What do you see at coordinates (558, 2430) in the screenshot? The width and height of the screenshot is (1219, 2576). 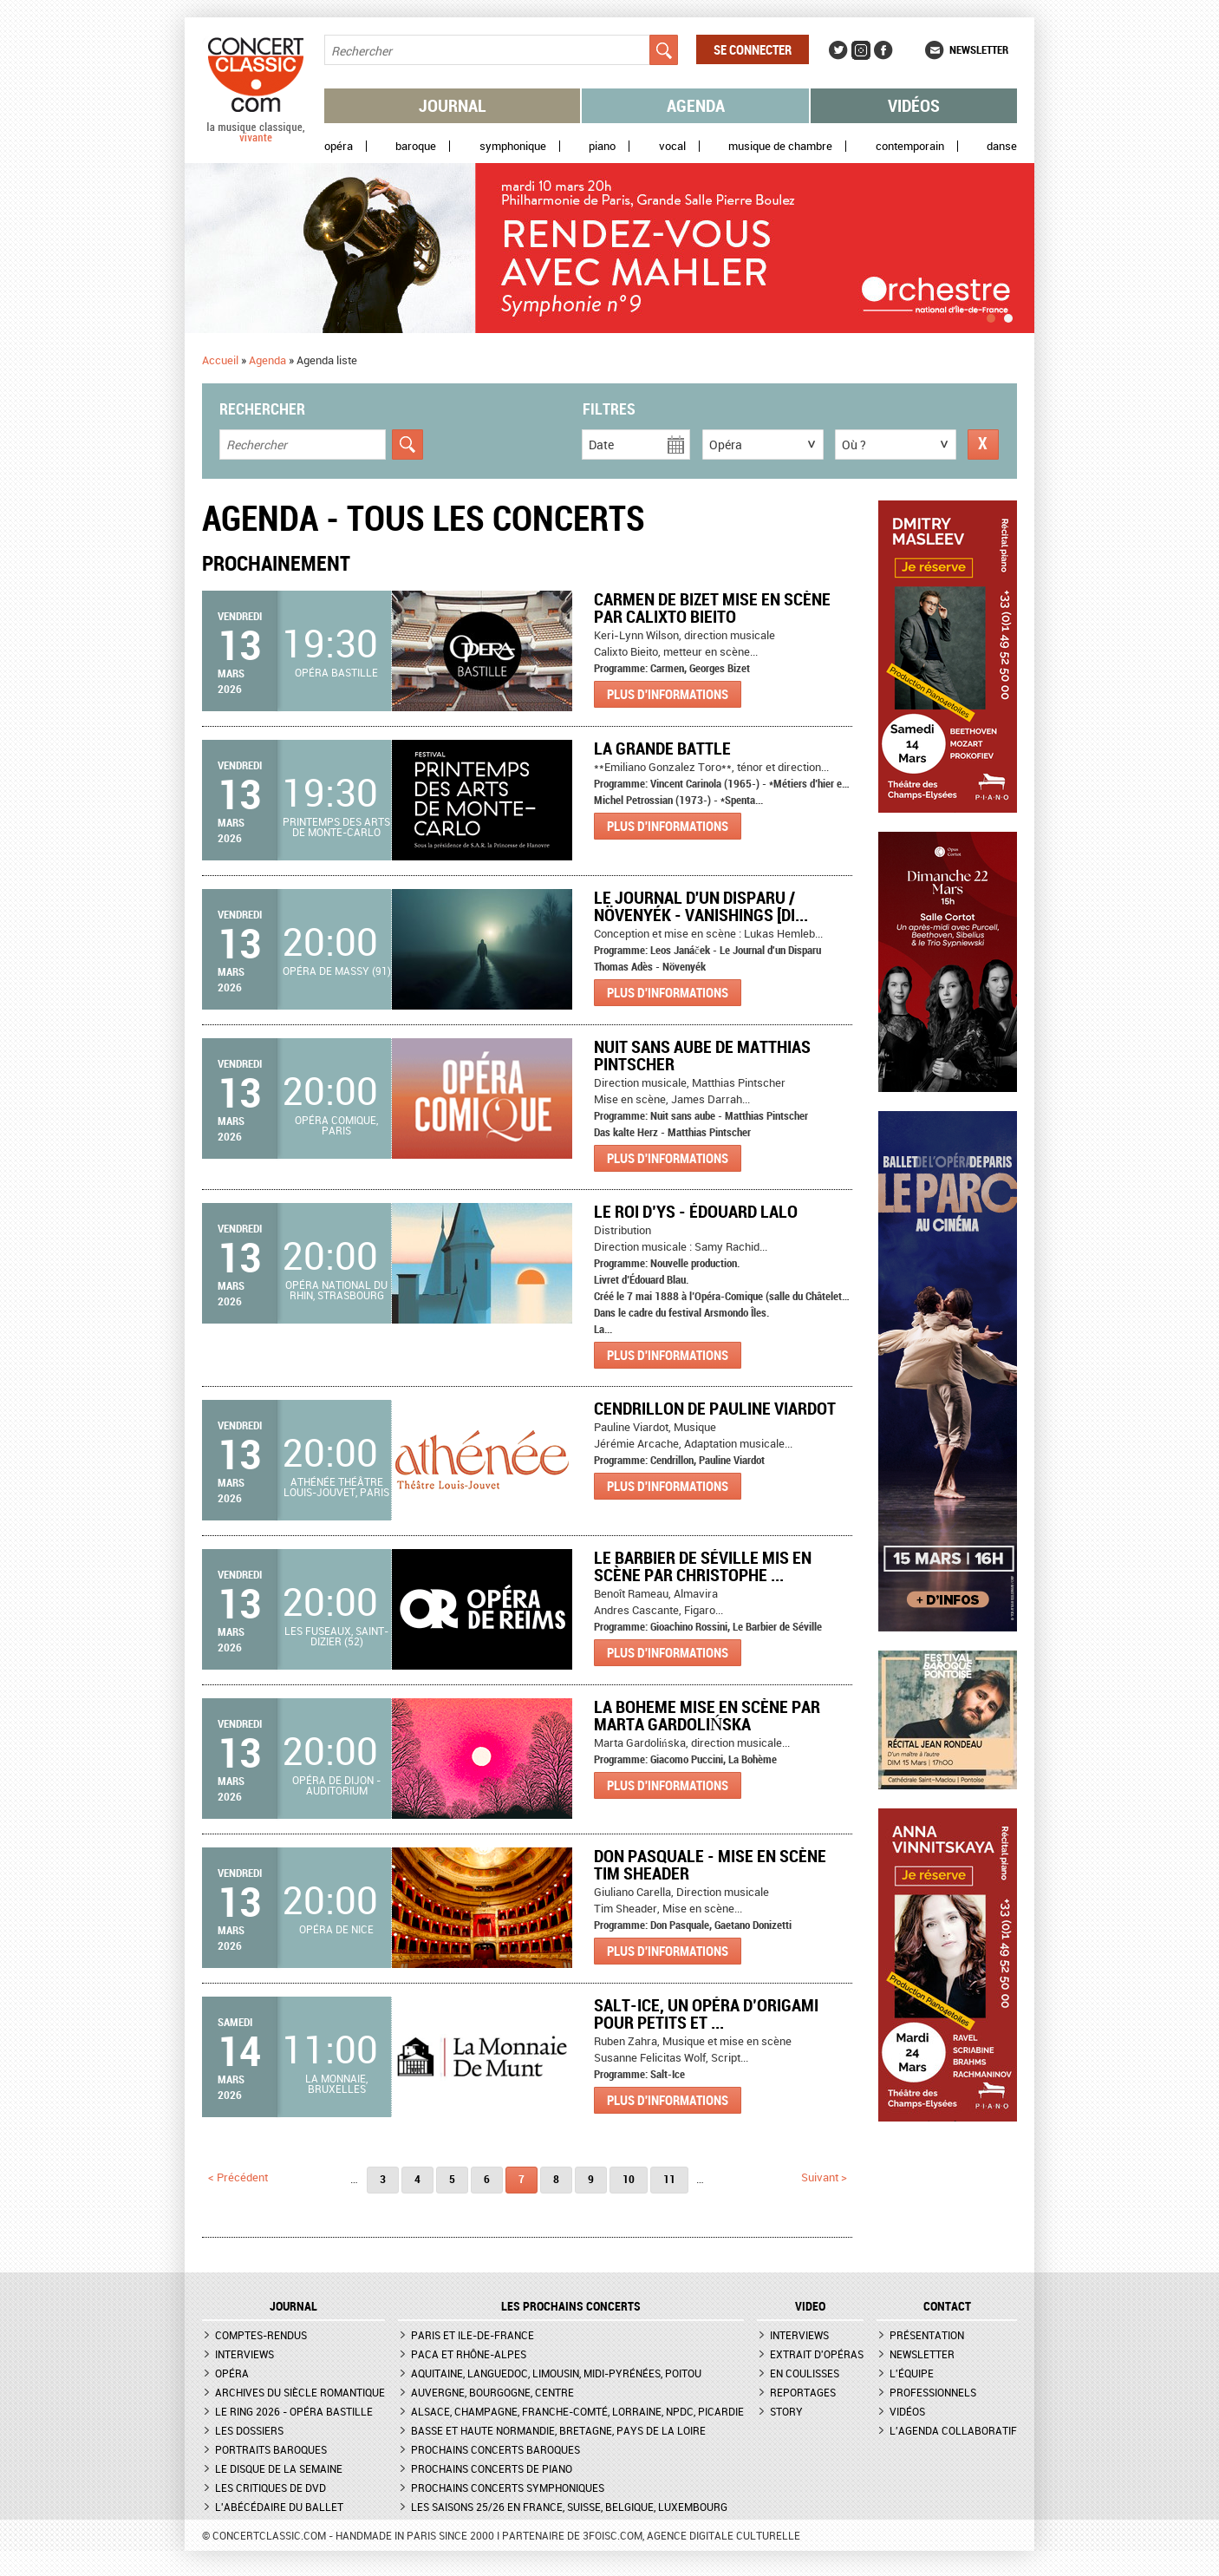 I see `Basse et Haute Normandie, Bretagne, Pays de la Loire` at bounding box center [558, 2430].